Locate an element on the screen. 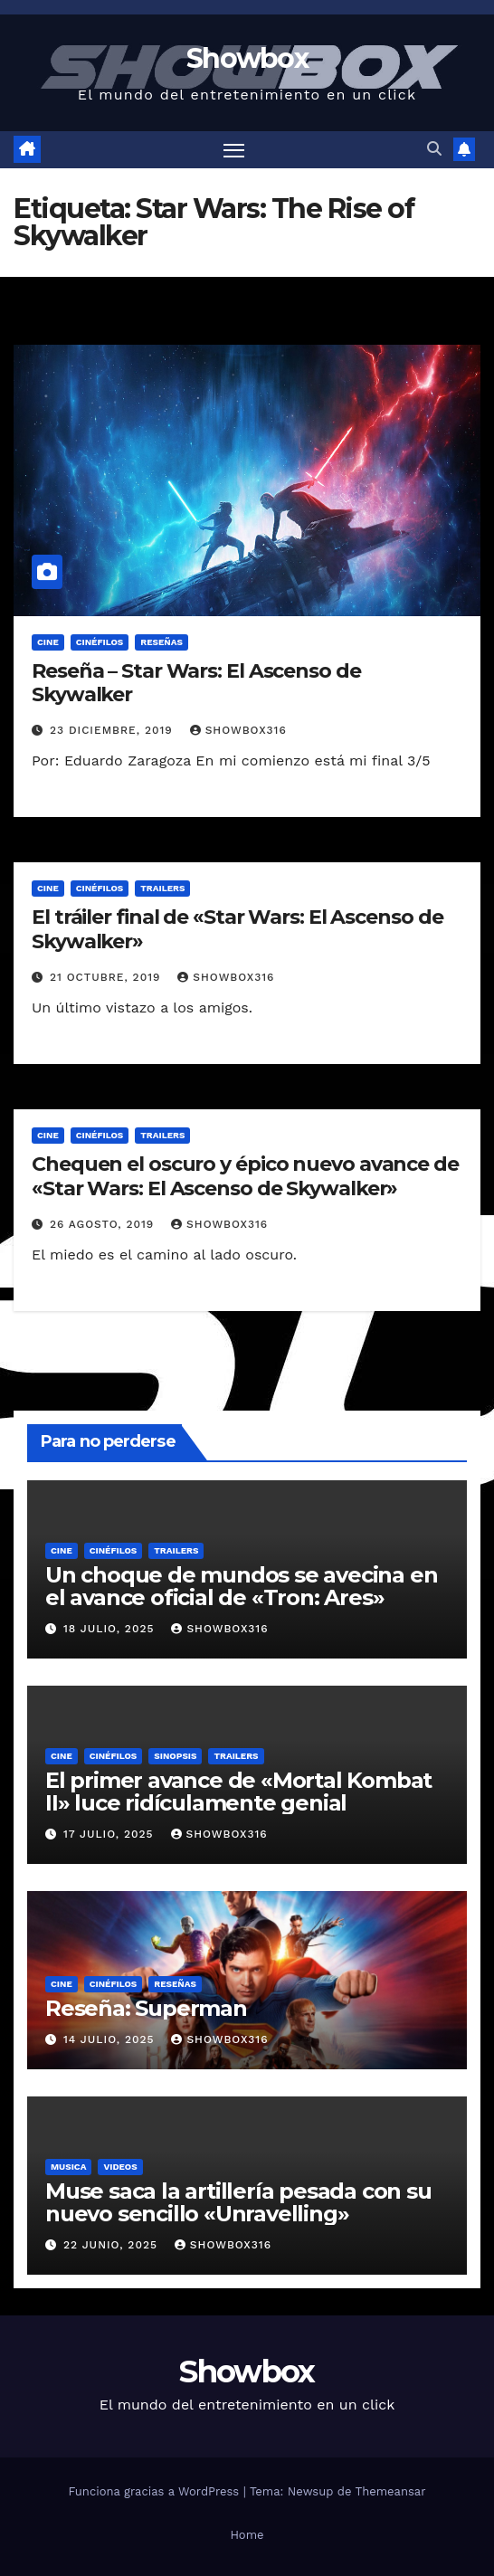 Image resolution: width=494 pixels, height=2576 pixels. 23 diciembre, 2019 is located at coordinates (113, 730).